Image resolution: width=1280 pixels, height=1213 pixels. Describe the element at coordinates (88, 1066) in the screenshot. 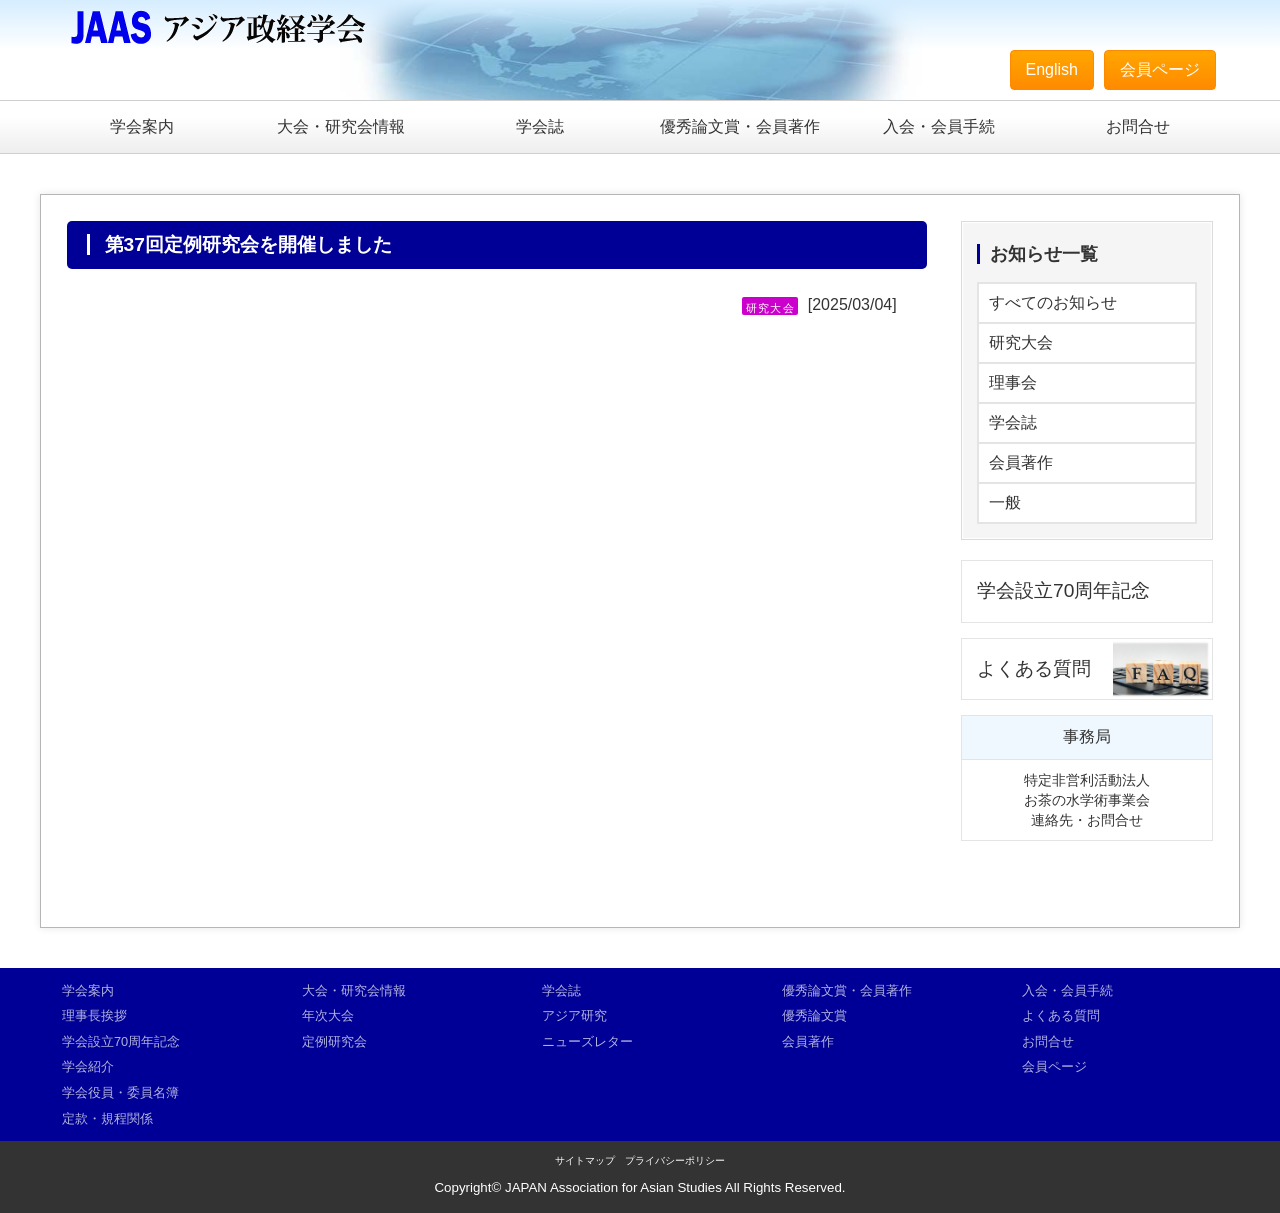

I see `学会紹介` at that location.